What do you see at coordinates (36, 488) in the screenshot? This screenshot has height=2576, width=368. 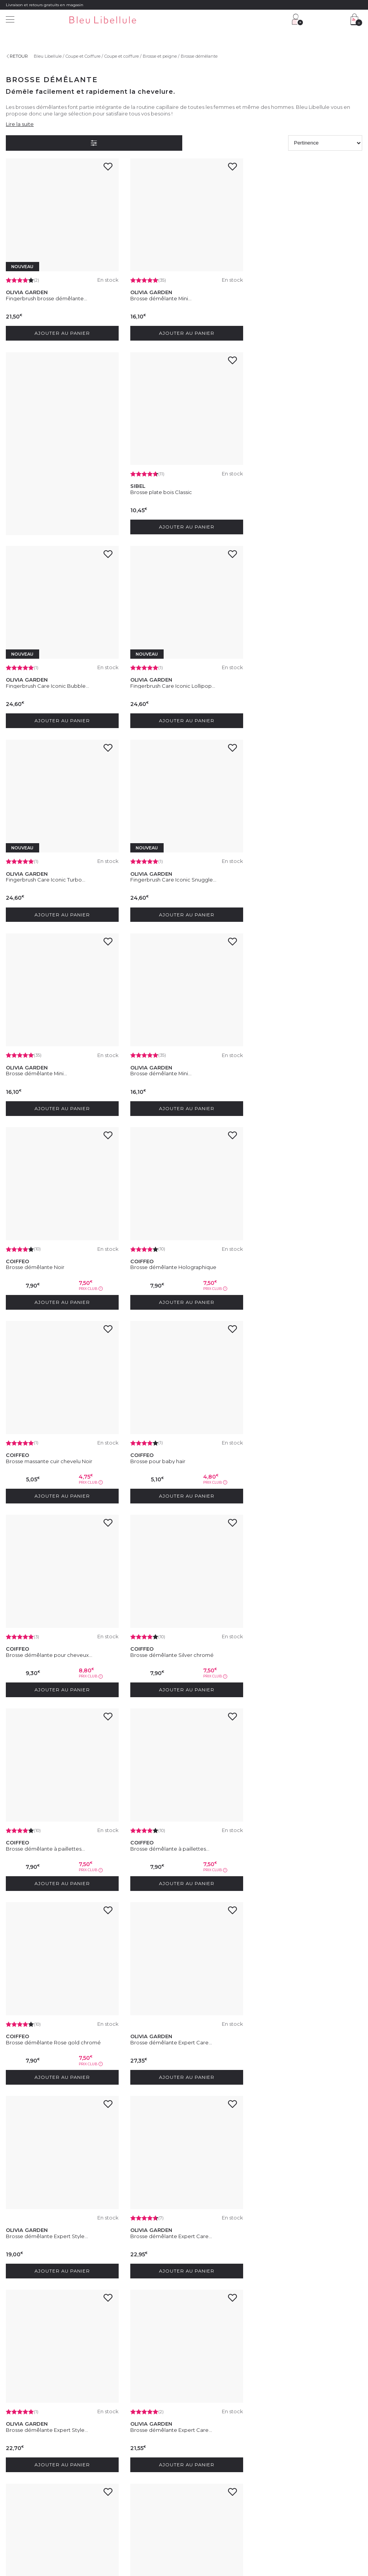 I see `Brosse plate bois Classic` at bounding box center [36, 488].